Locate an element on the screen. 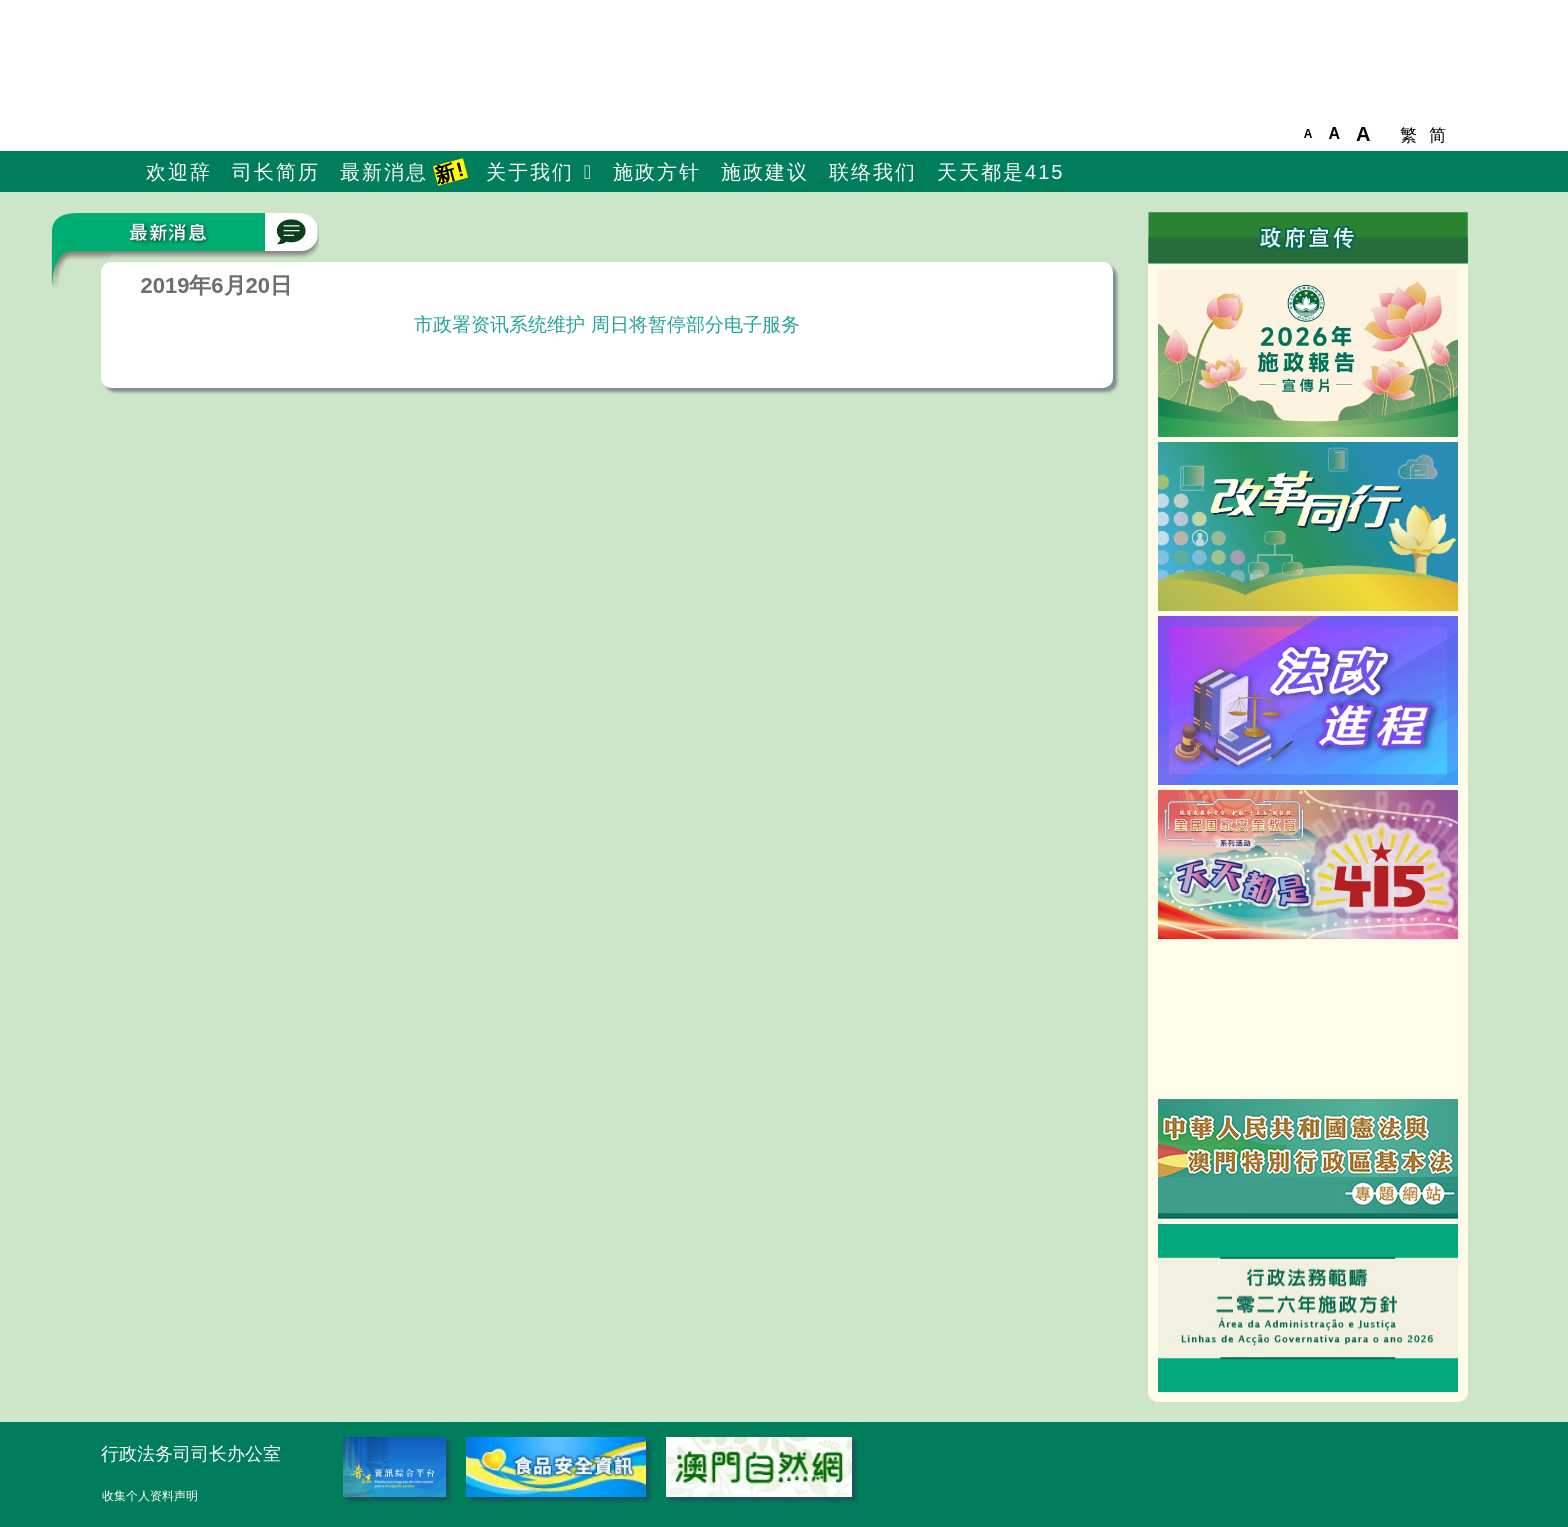 The height and width of the screenshot is (1527, 1568). 联络我们 is located at coordinates (873, 172).